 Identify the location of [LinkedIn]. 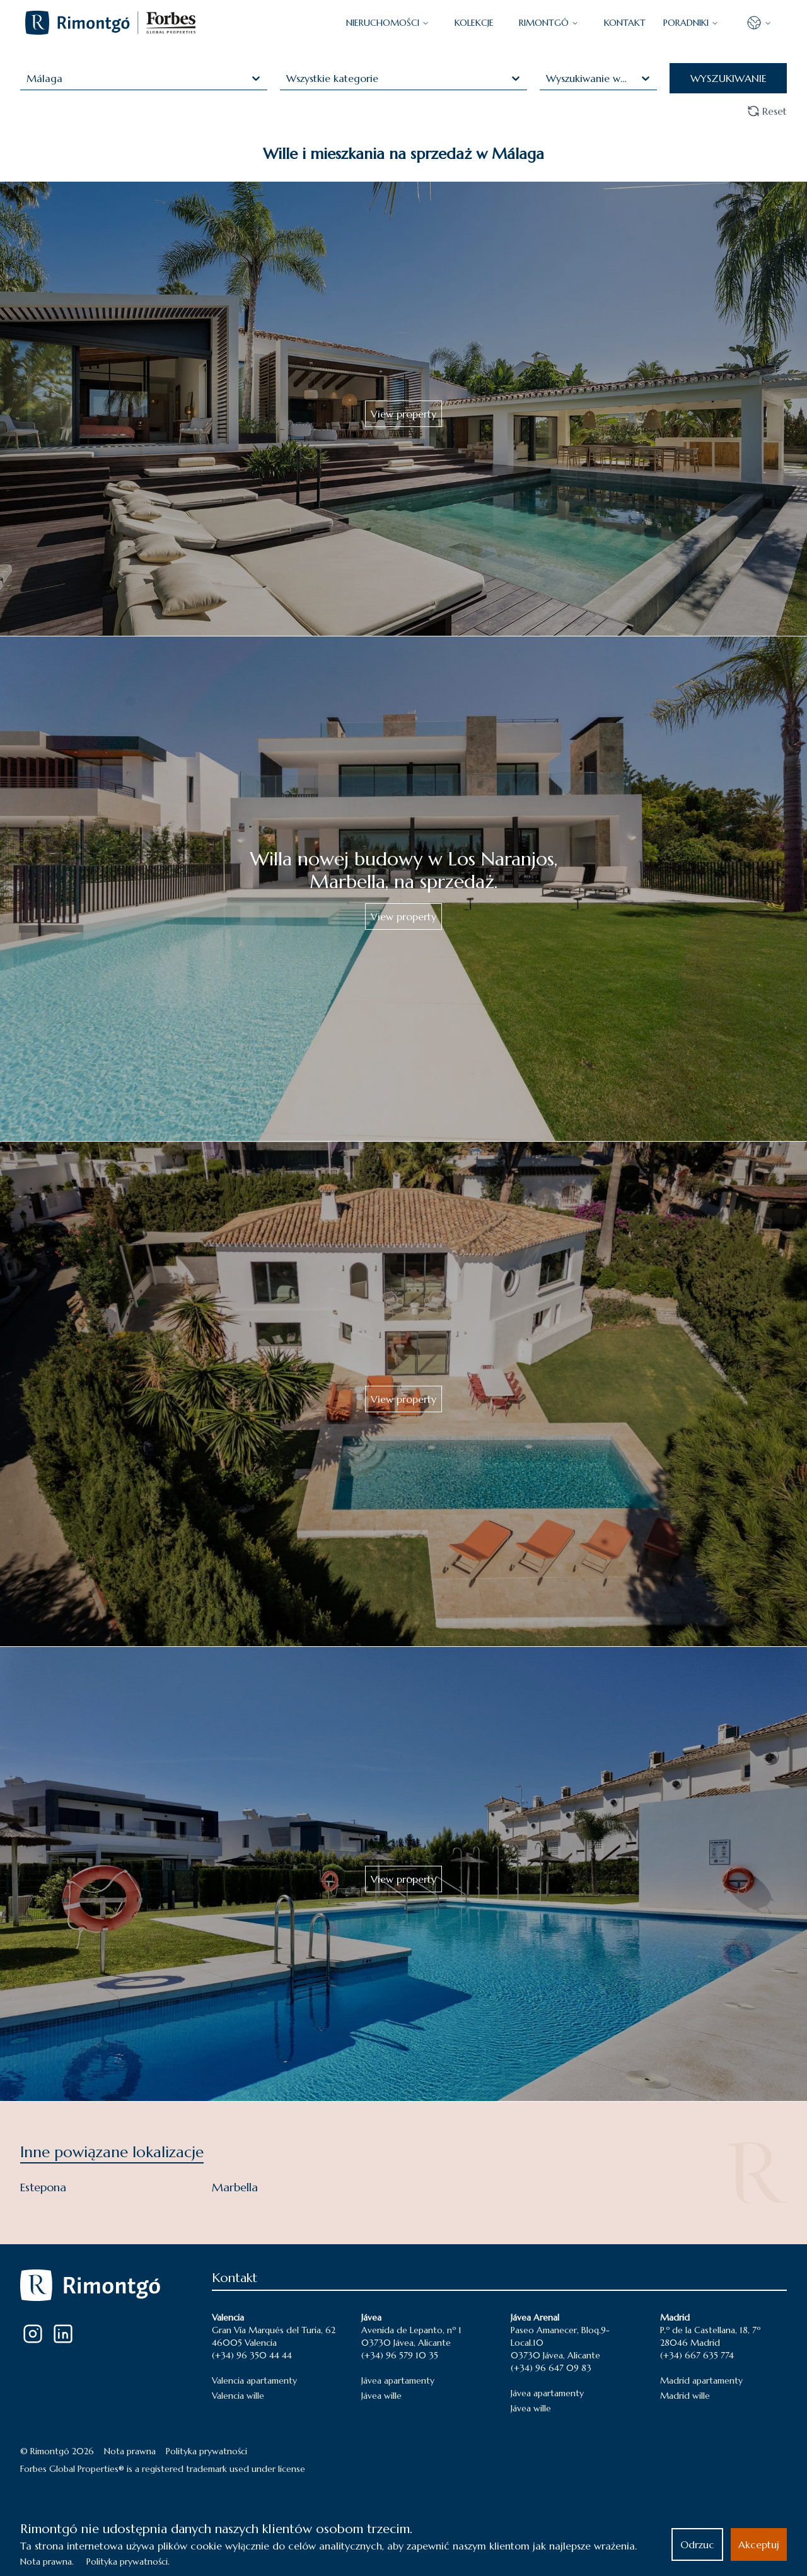
(63, 2333).